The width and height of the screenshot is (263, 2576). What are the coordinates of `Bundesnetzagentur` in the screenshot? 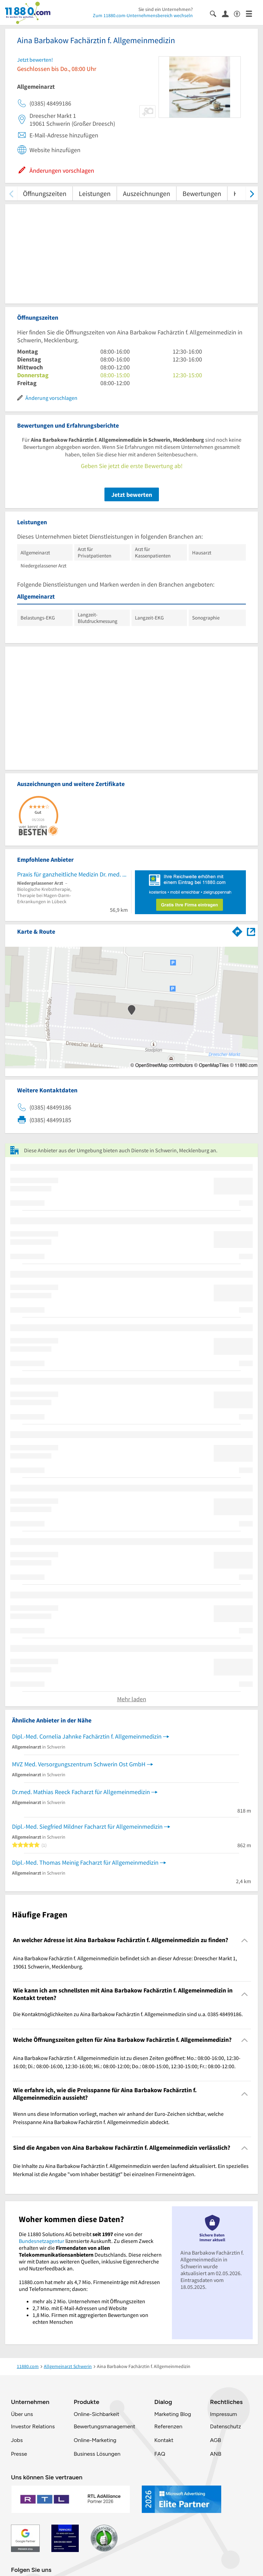 It's located at (41, 2240).